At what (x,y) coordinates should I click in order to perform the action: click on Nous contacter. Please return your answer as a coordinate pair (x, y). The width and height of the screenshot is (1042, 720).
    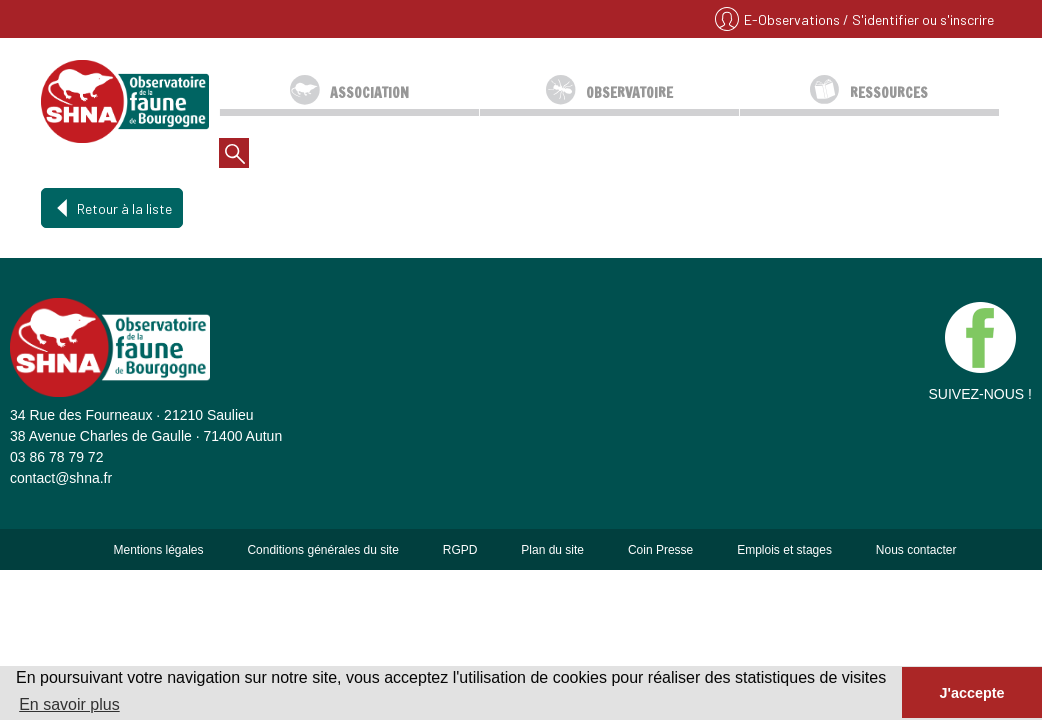
    Looking at the image, I should click on (916, 550).